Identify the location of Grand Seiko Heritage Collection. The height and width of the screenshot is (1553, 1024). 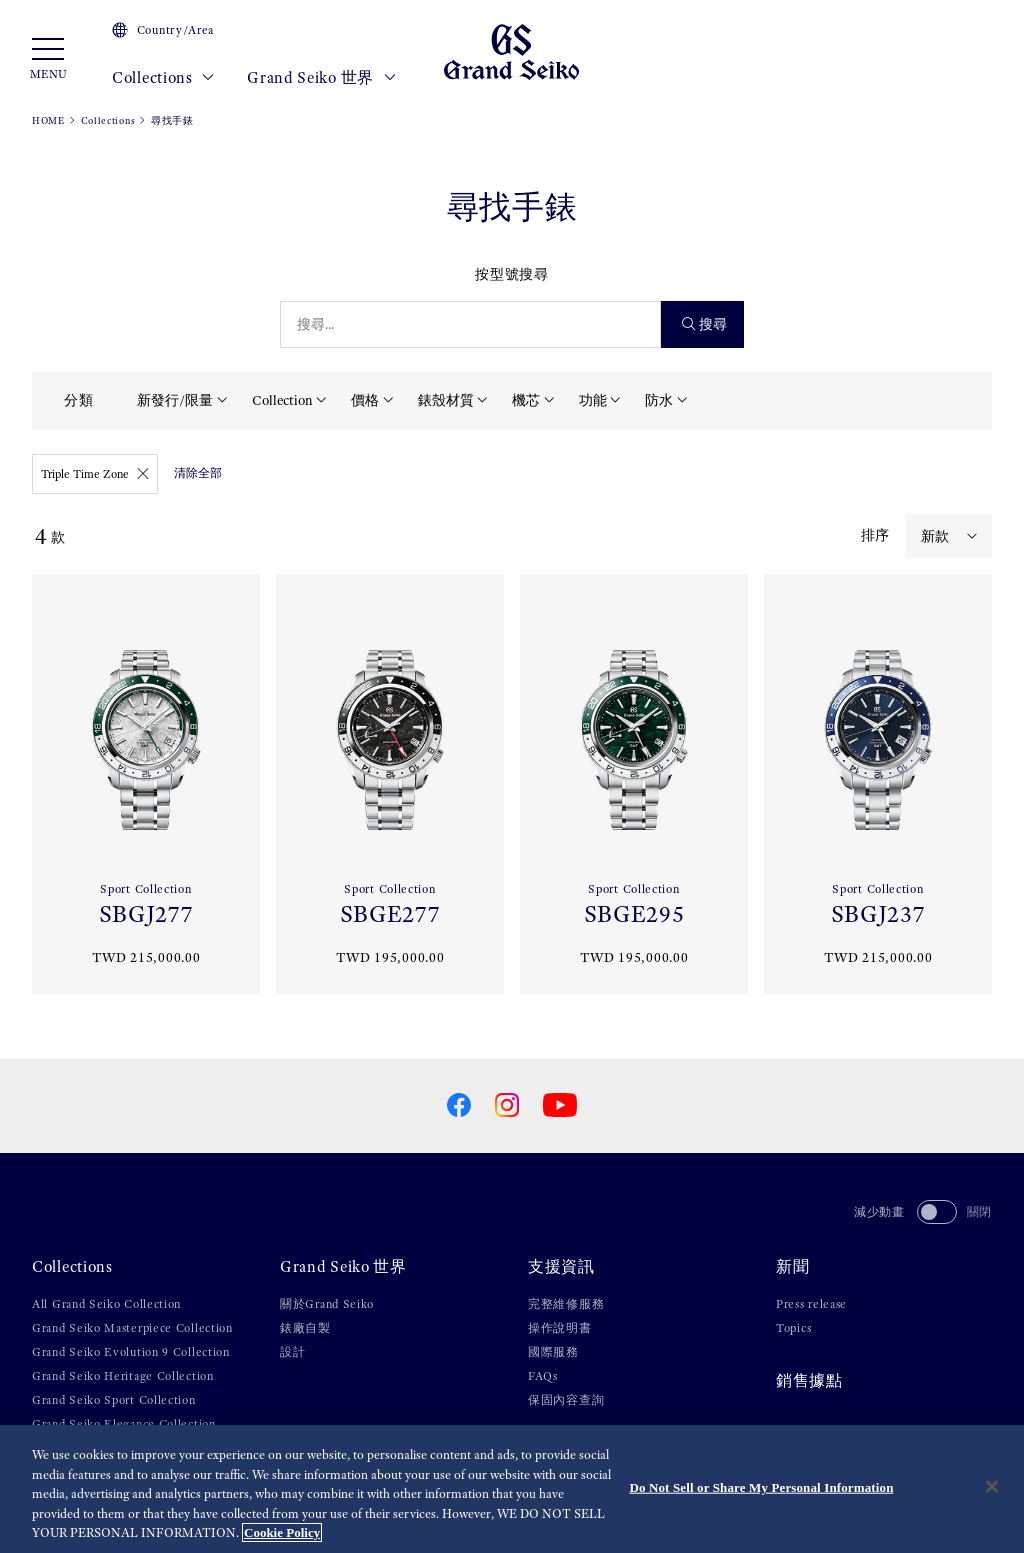
(123, 1376).